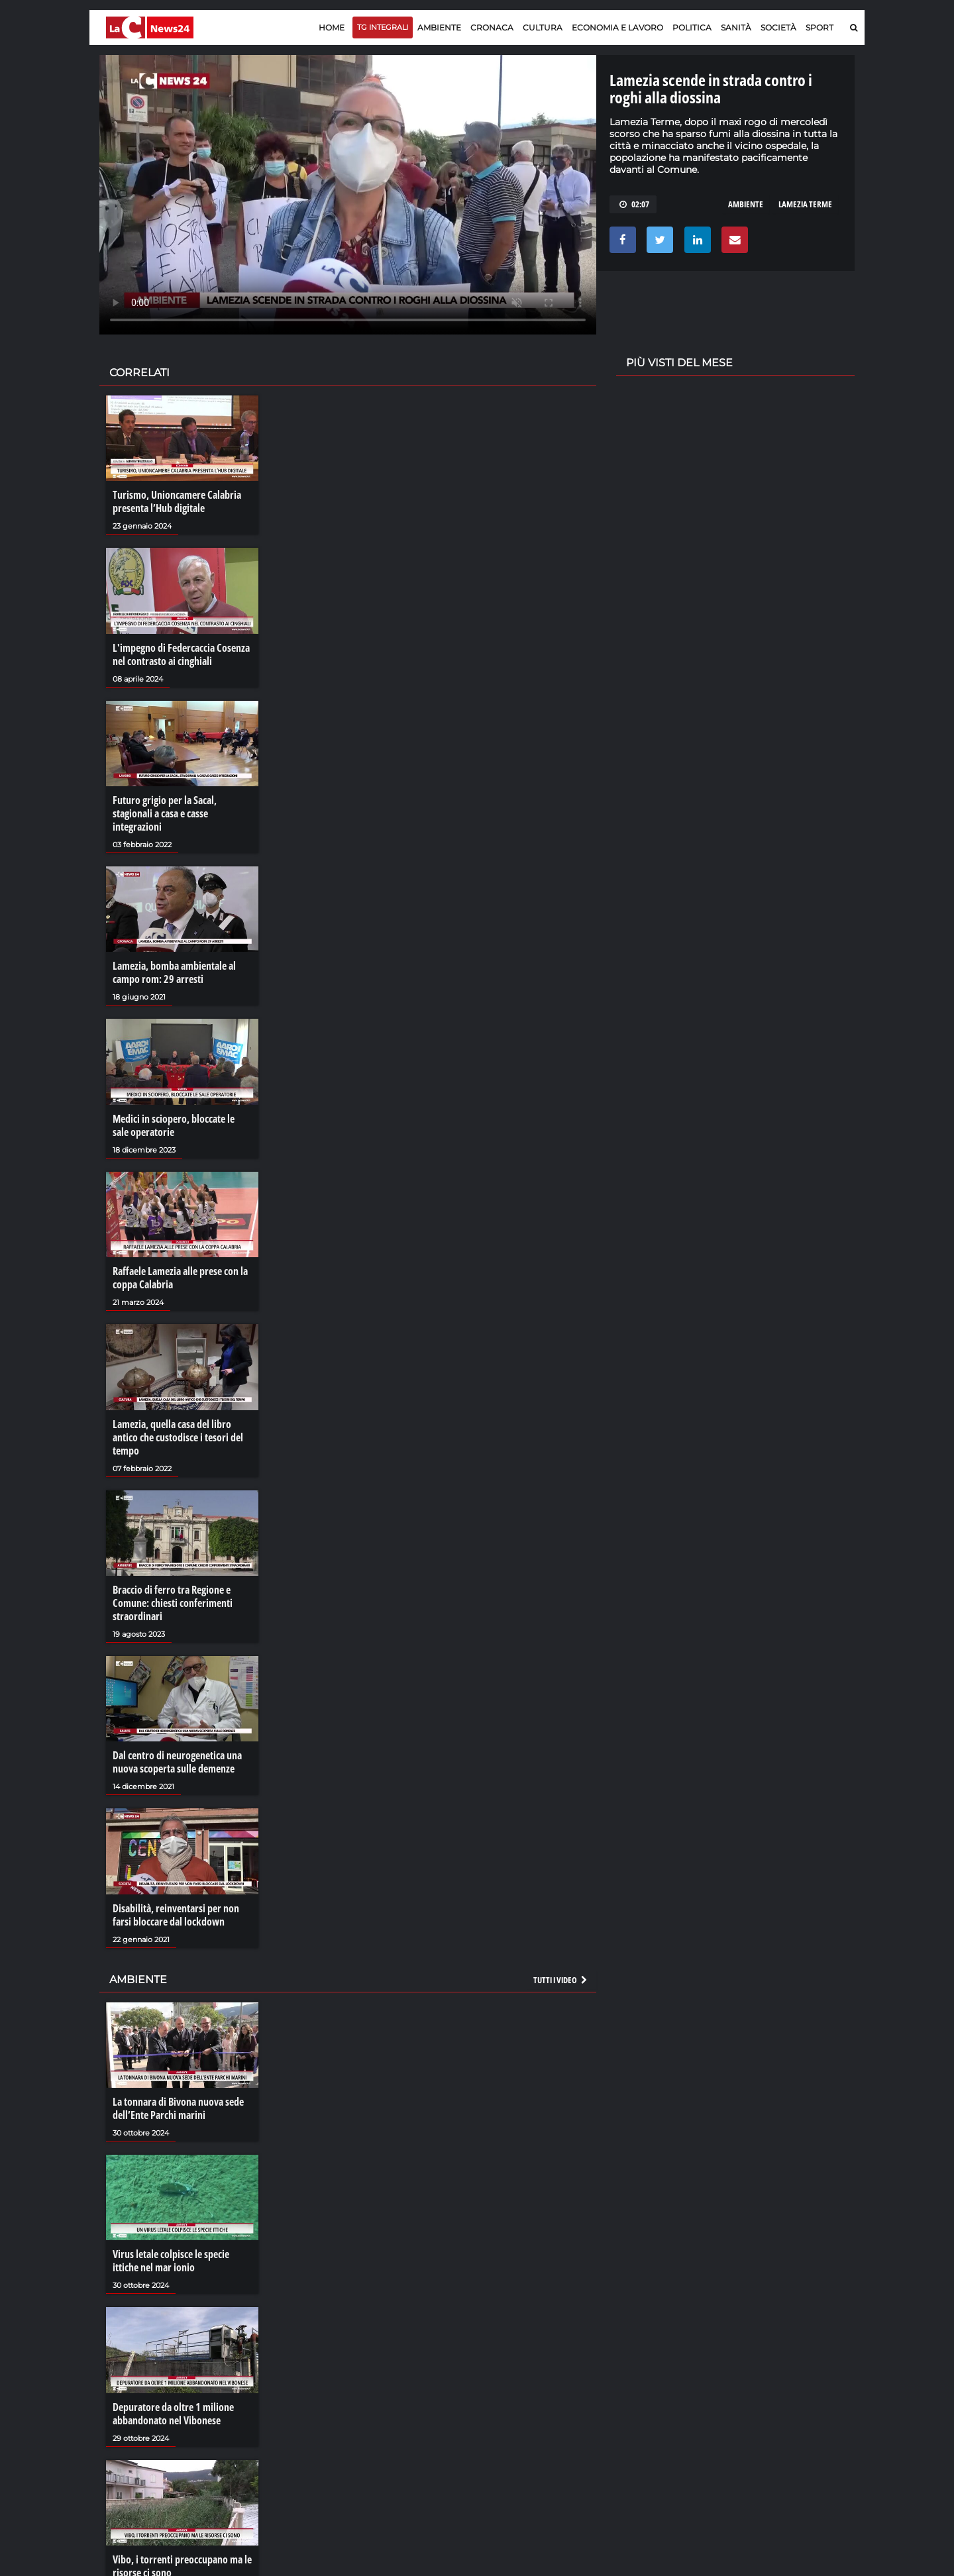  What do you see at coordinates (805, 204) in the screenshot?
I see `LAMEZIA TERME` at bounding box center [805, 204].